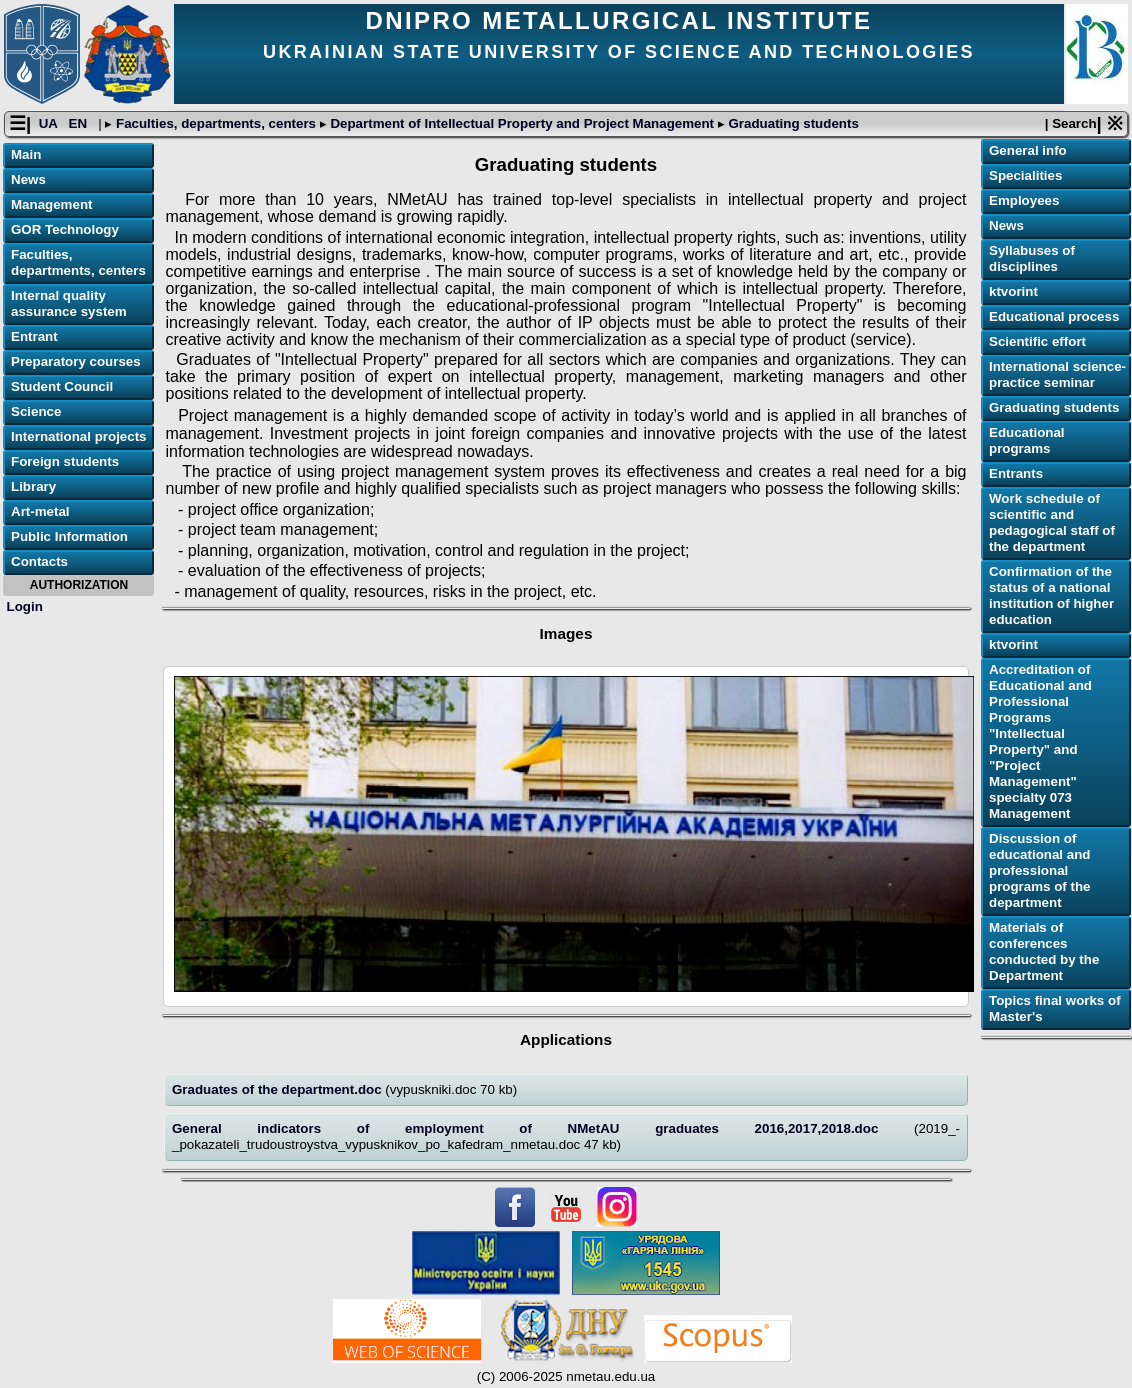 Image resolution: width=1132 pixels, height=1388 pixels. What do you see at coordinates (1044, 951) in the screenshot?
I see `Materials of conferences conducted by the Department` at bounding box center [1044, 951].